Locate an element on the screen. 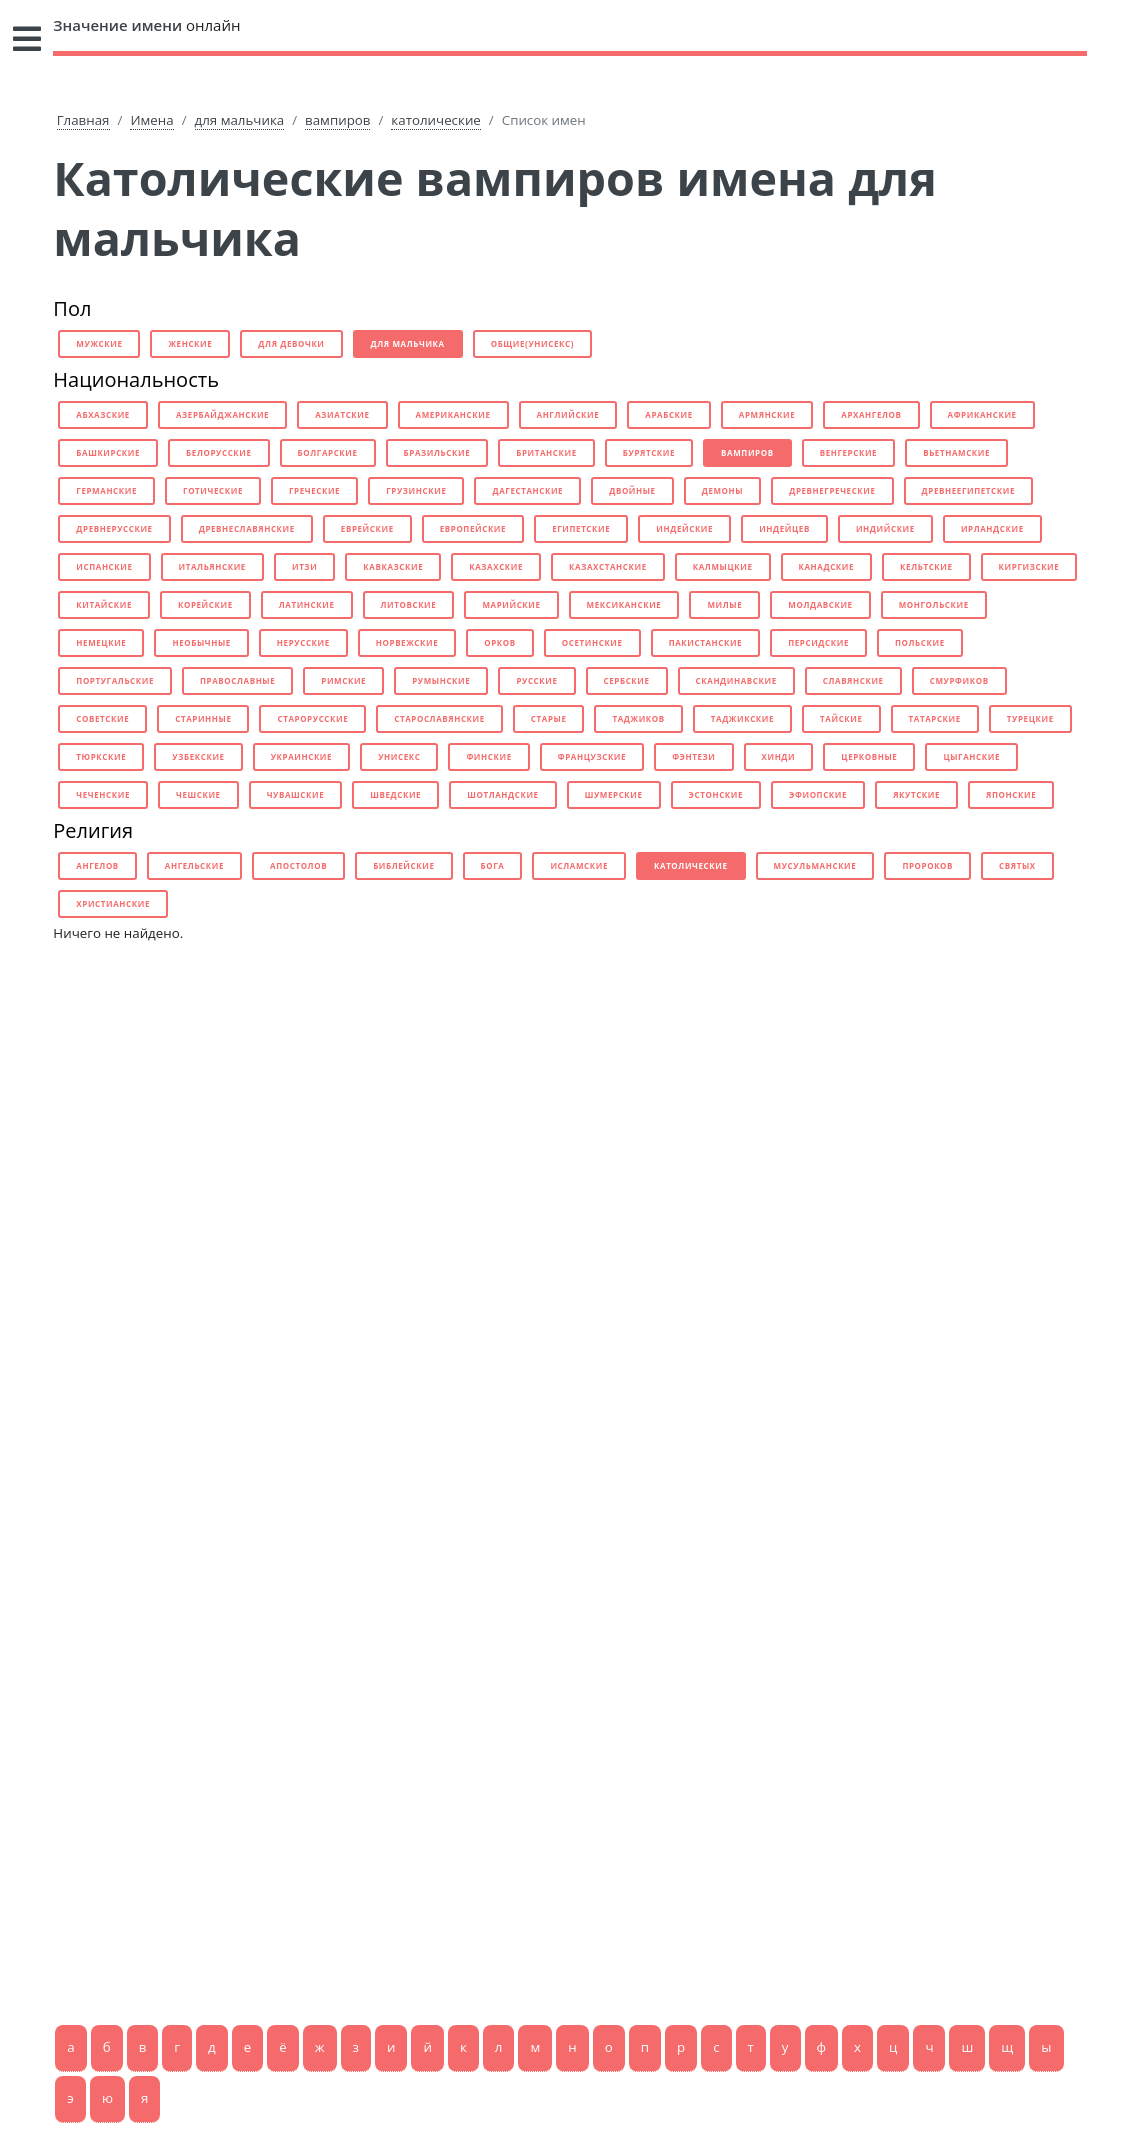  бурятские is located at coordinates (649, 452).